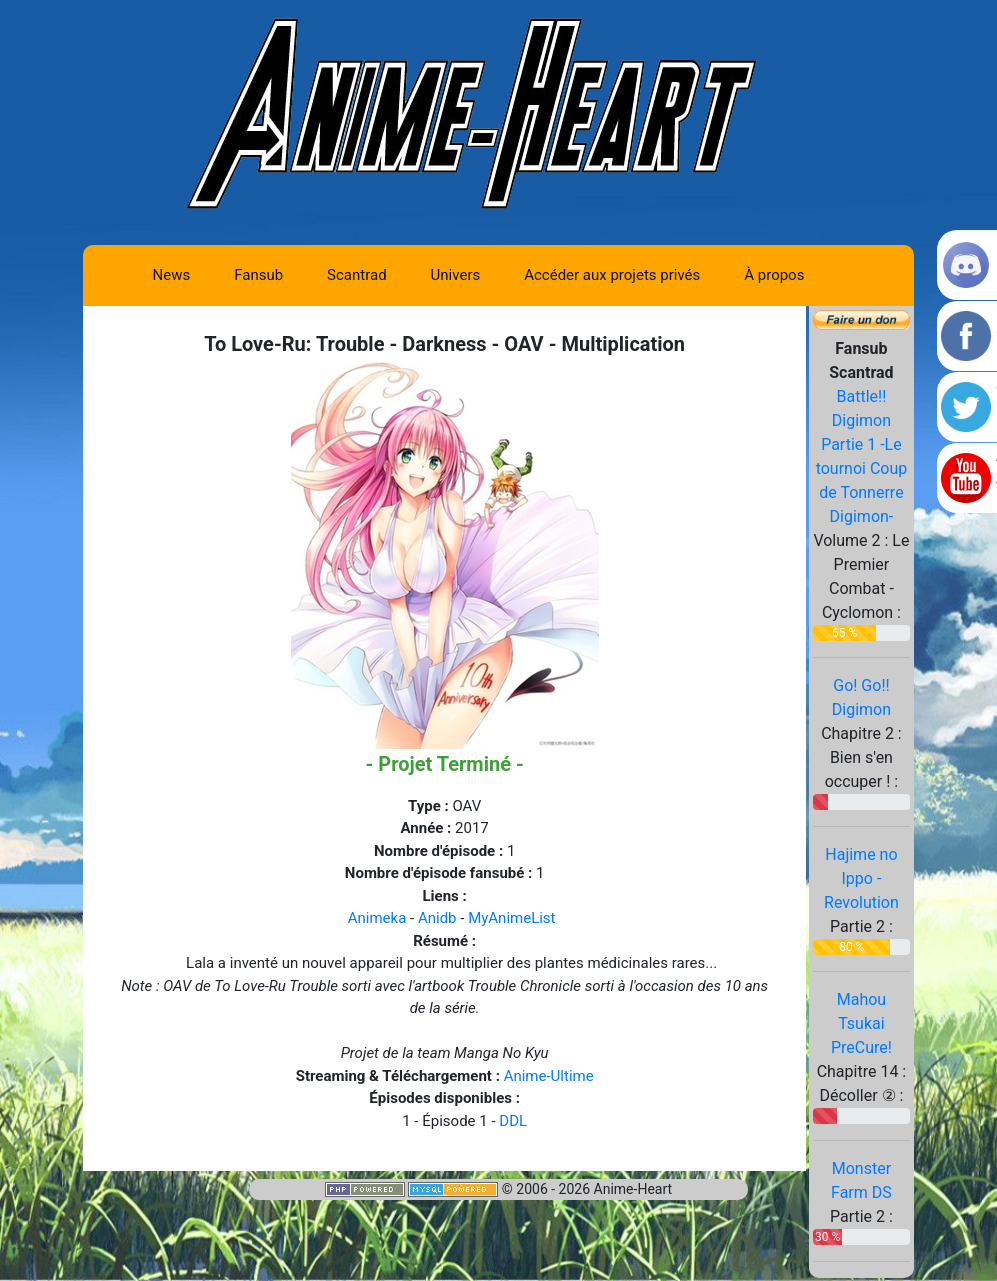 Image resolution: width=997 pixels, height=1281 pixels. I want to click on Animeka, so click(377, 918).